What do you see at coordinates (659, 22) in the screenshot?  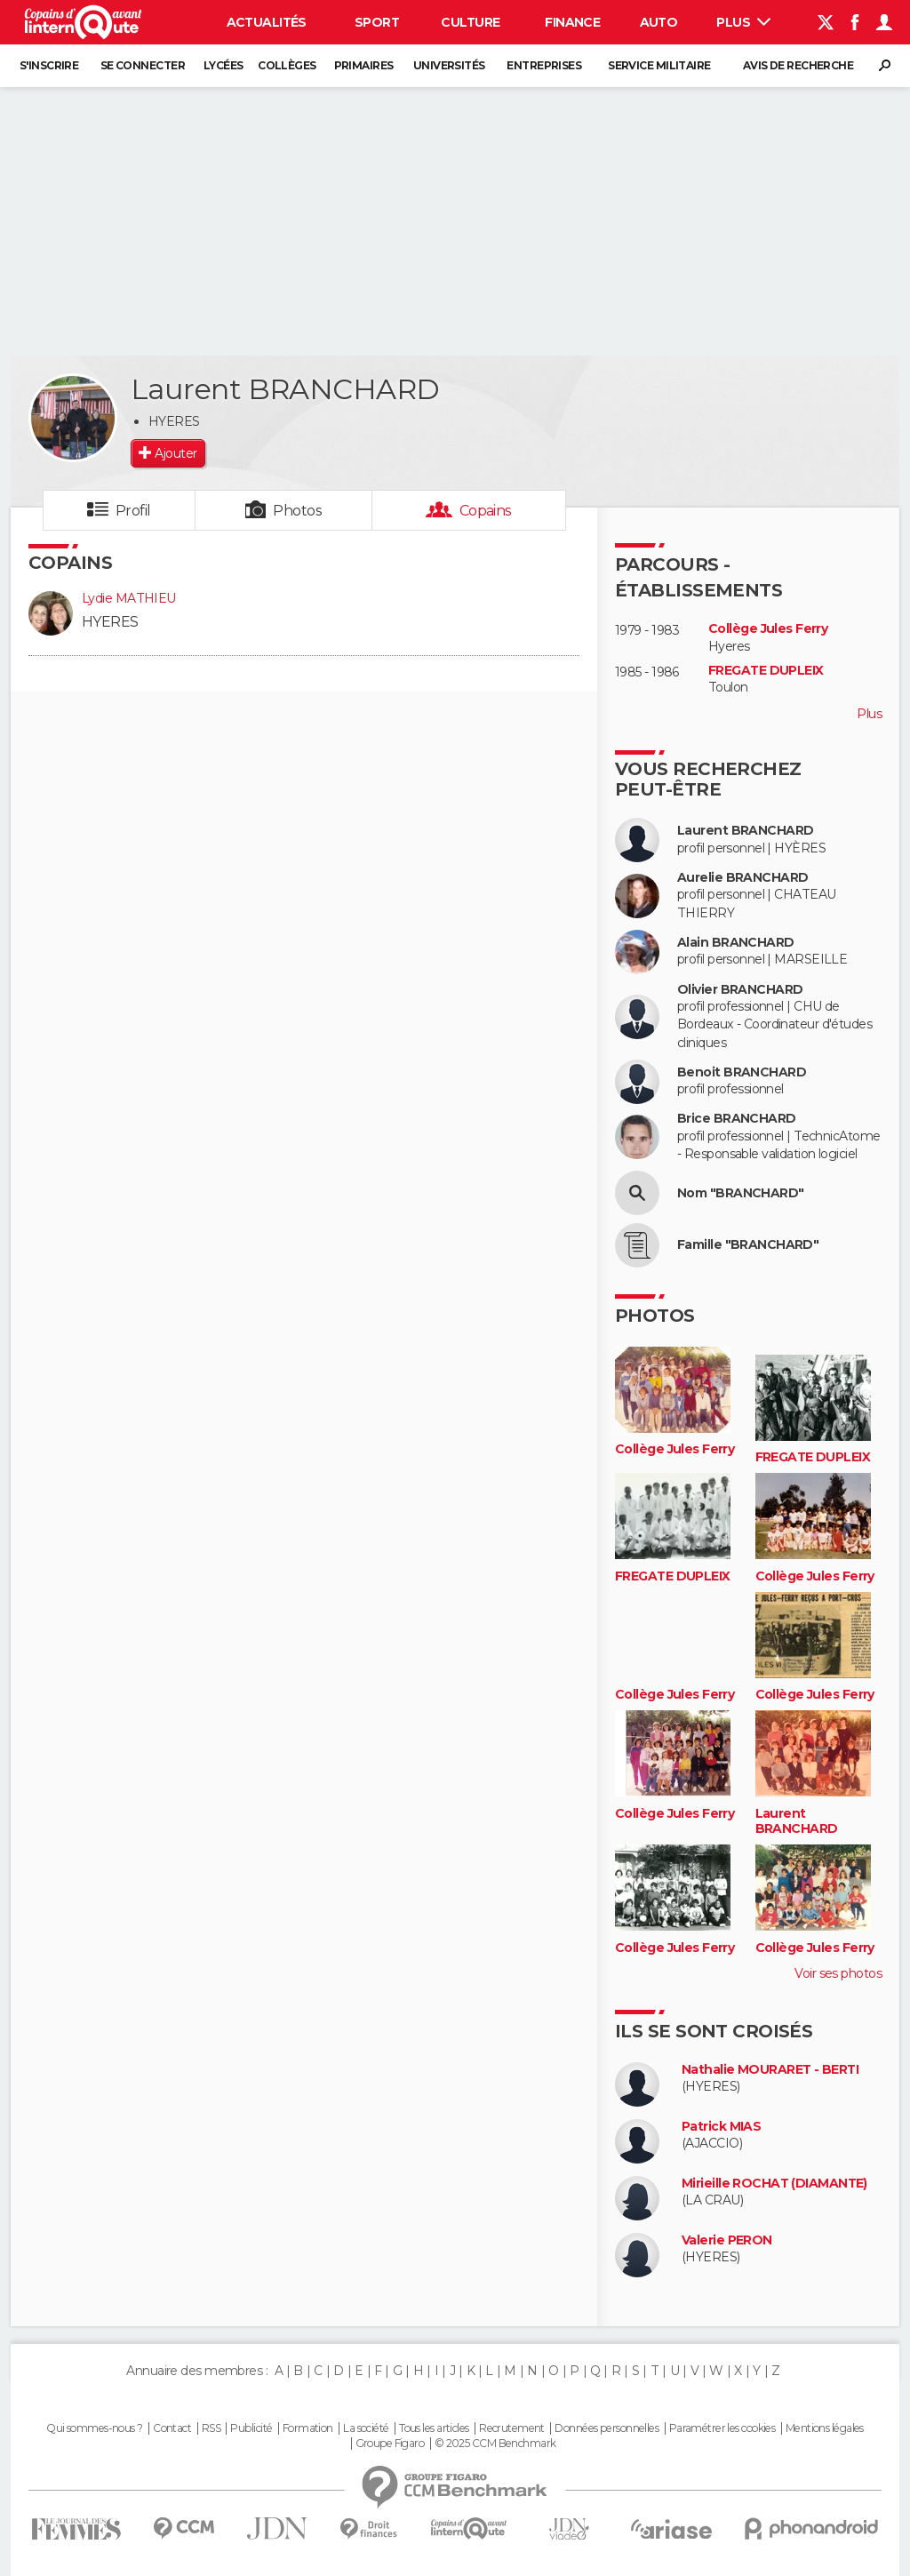 I see `Auto` at bounding box center [659, 22].